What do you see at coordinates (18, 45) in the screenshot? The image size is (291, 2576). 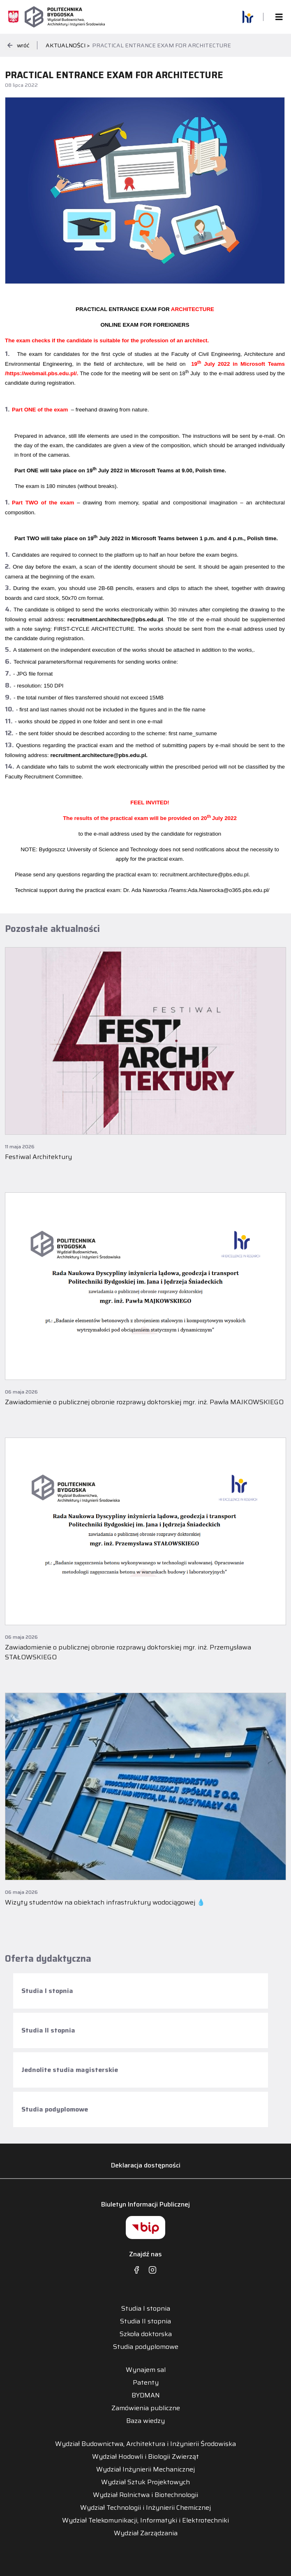 I see `wróć` at bounding box center [18, 45].